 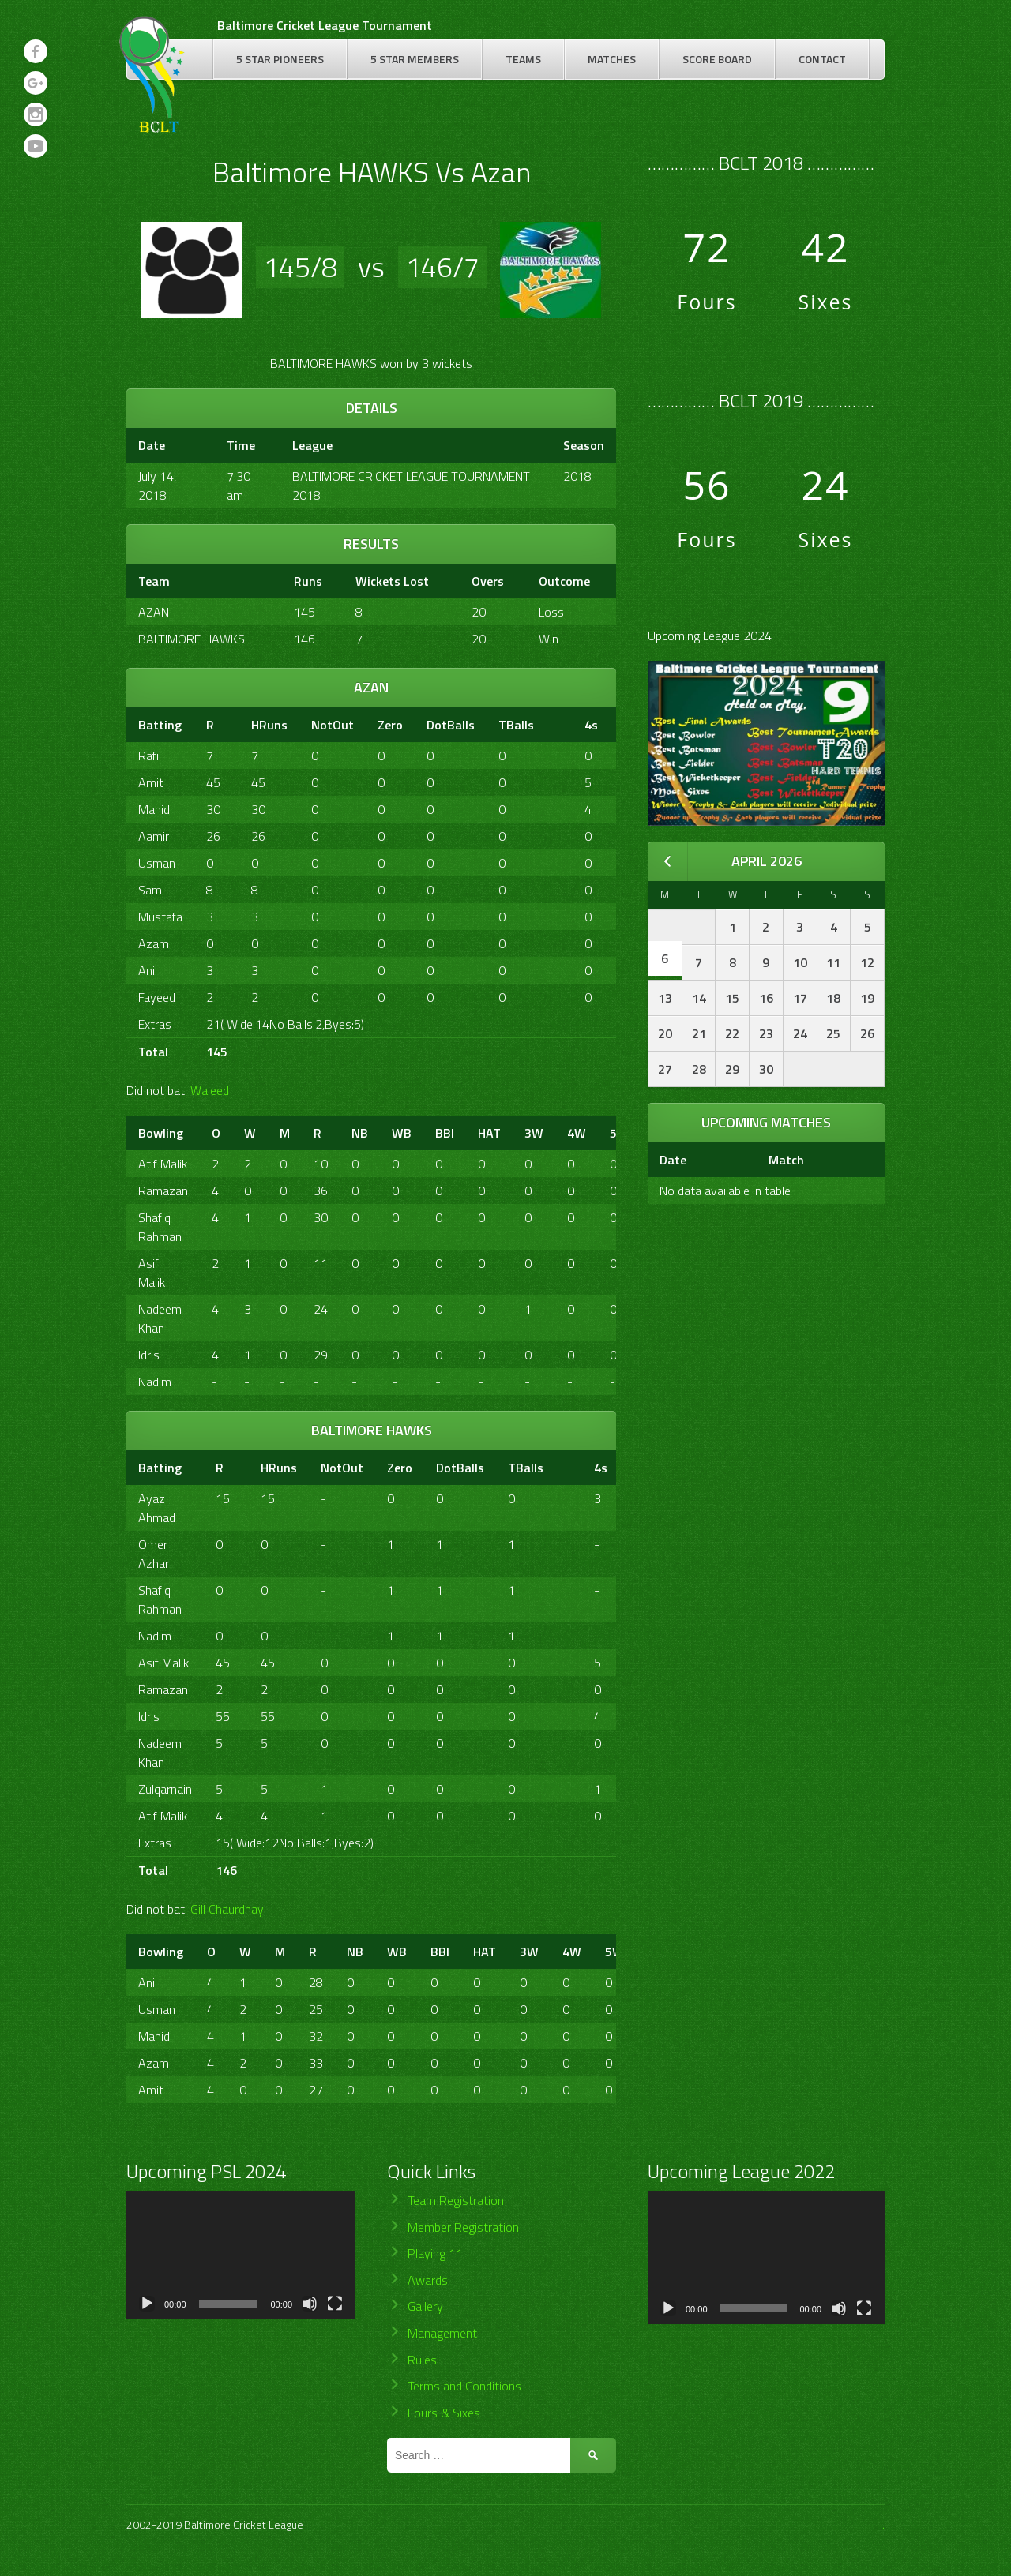 I want to click on Sami, so click(x=151, y=889).